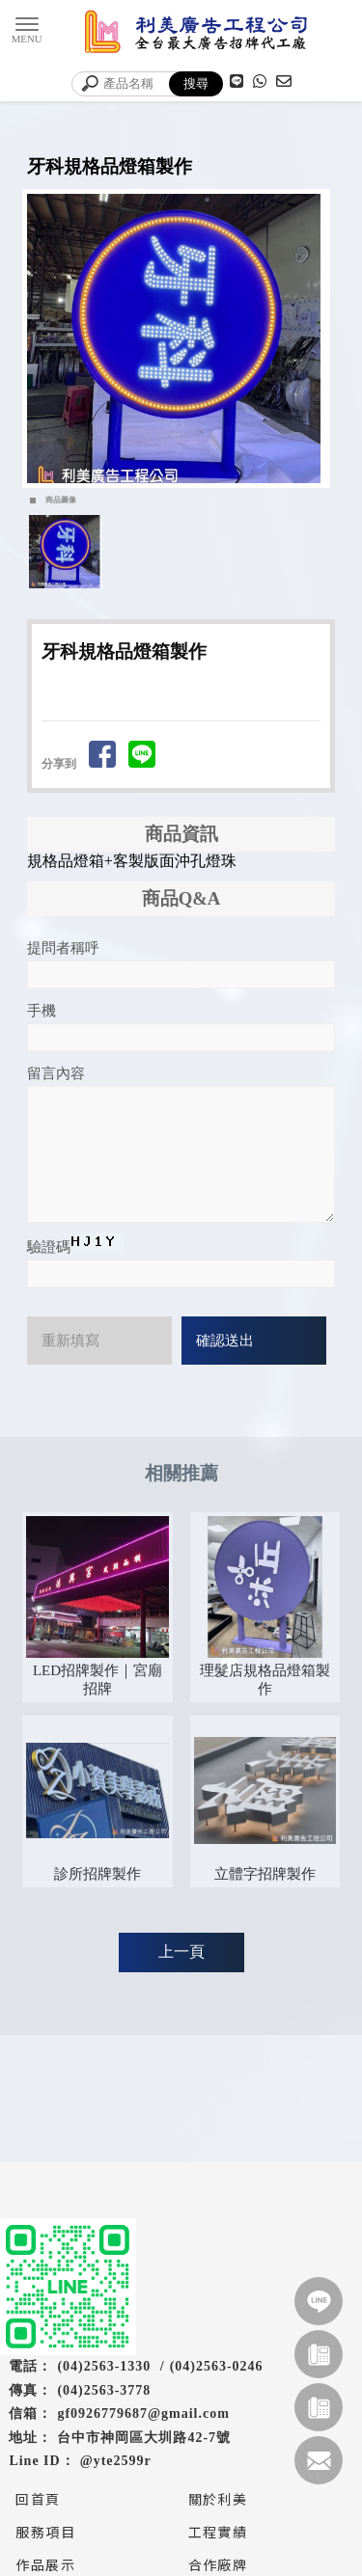  What do you see at coordinates (45, 2531) in the screenshot?
I see `服務項目` at bounding box center [45, 2531].